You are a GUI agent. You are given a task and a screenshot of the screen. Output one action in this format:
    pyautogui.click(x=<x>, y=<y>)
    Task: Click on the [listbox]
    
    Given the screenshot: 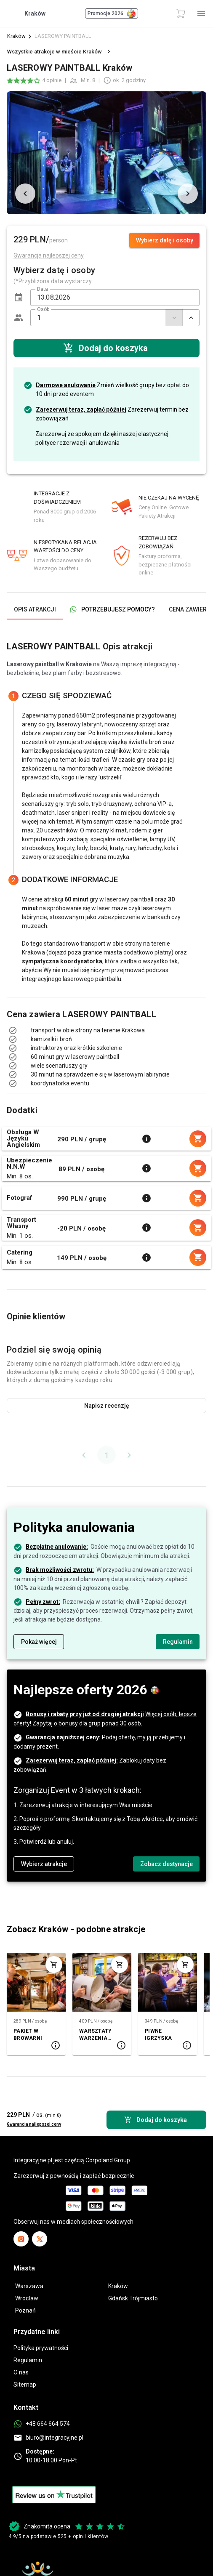 What is the action you would take?
    pyautogui.click(x=106, y=1039)
    